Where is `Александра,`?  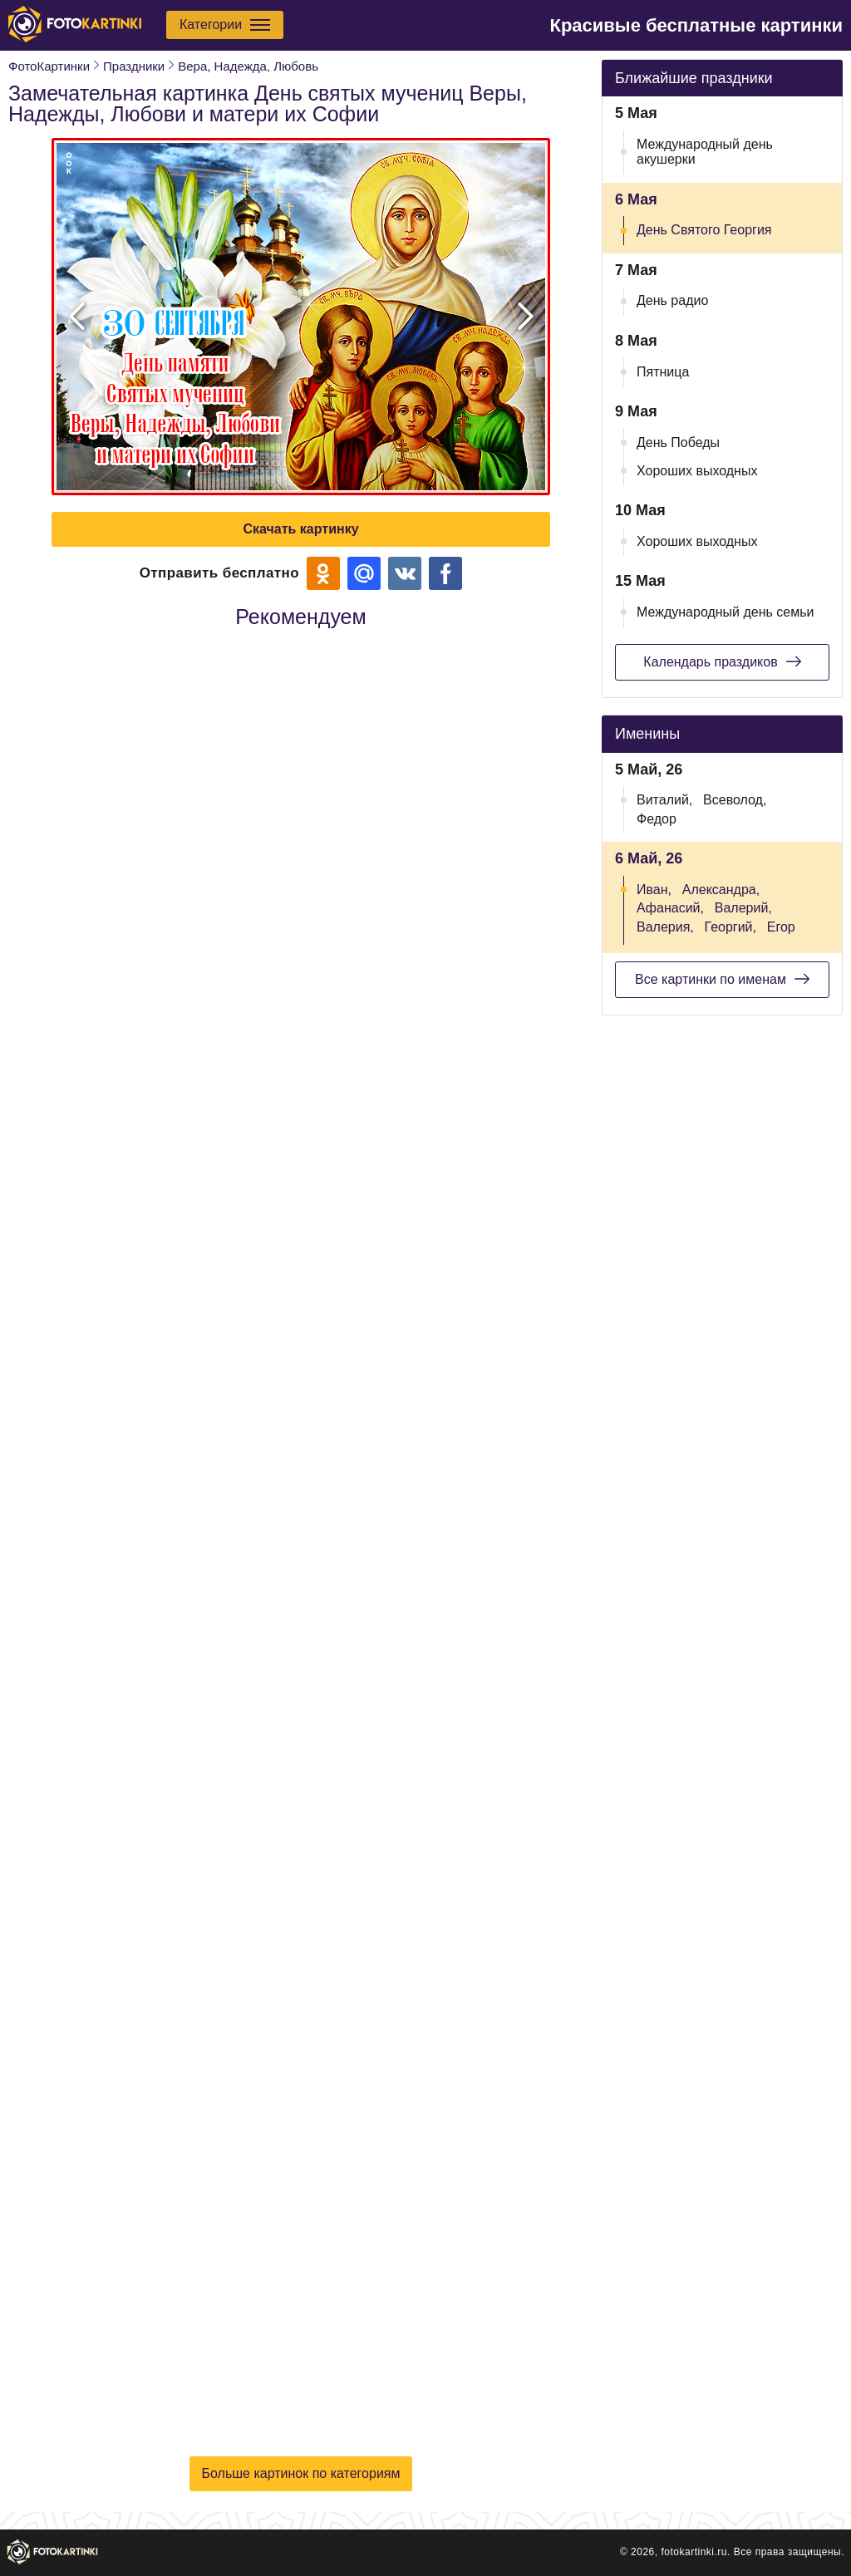
Александра, is located at coordinates (721, 889).